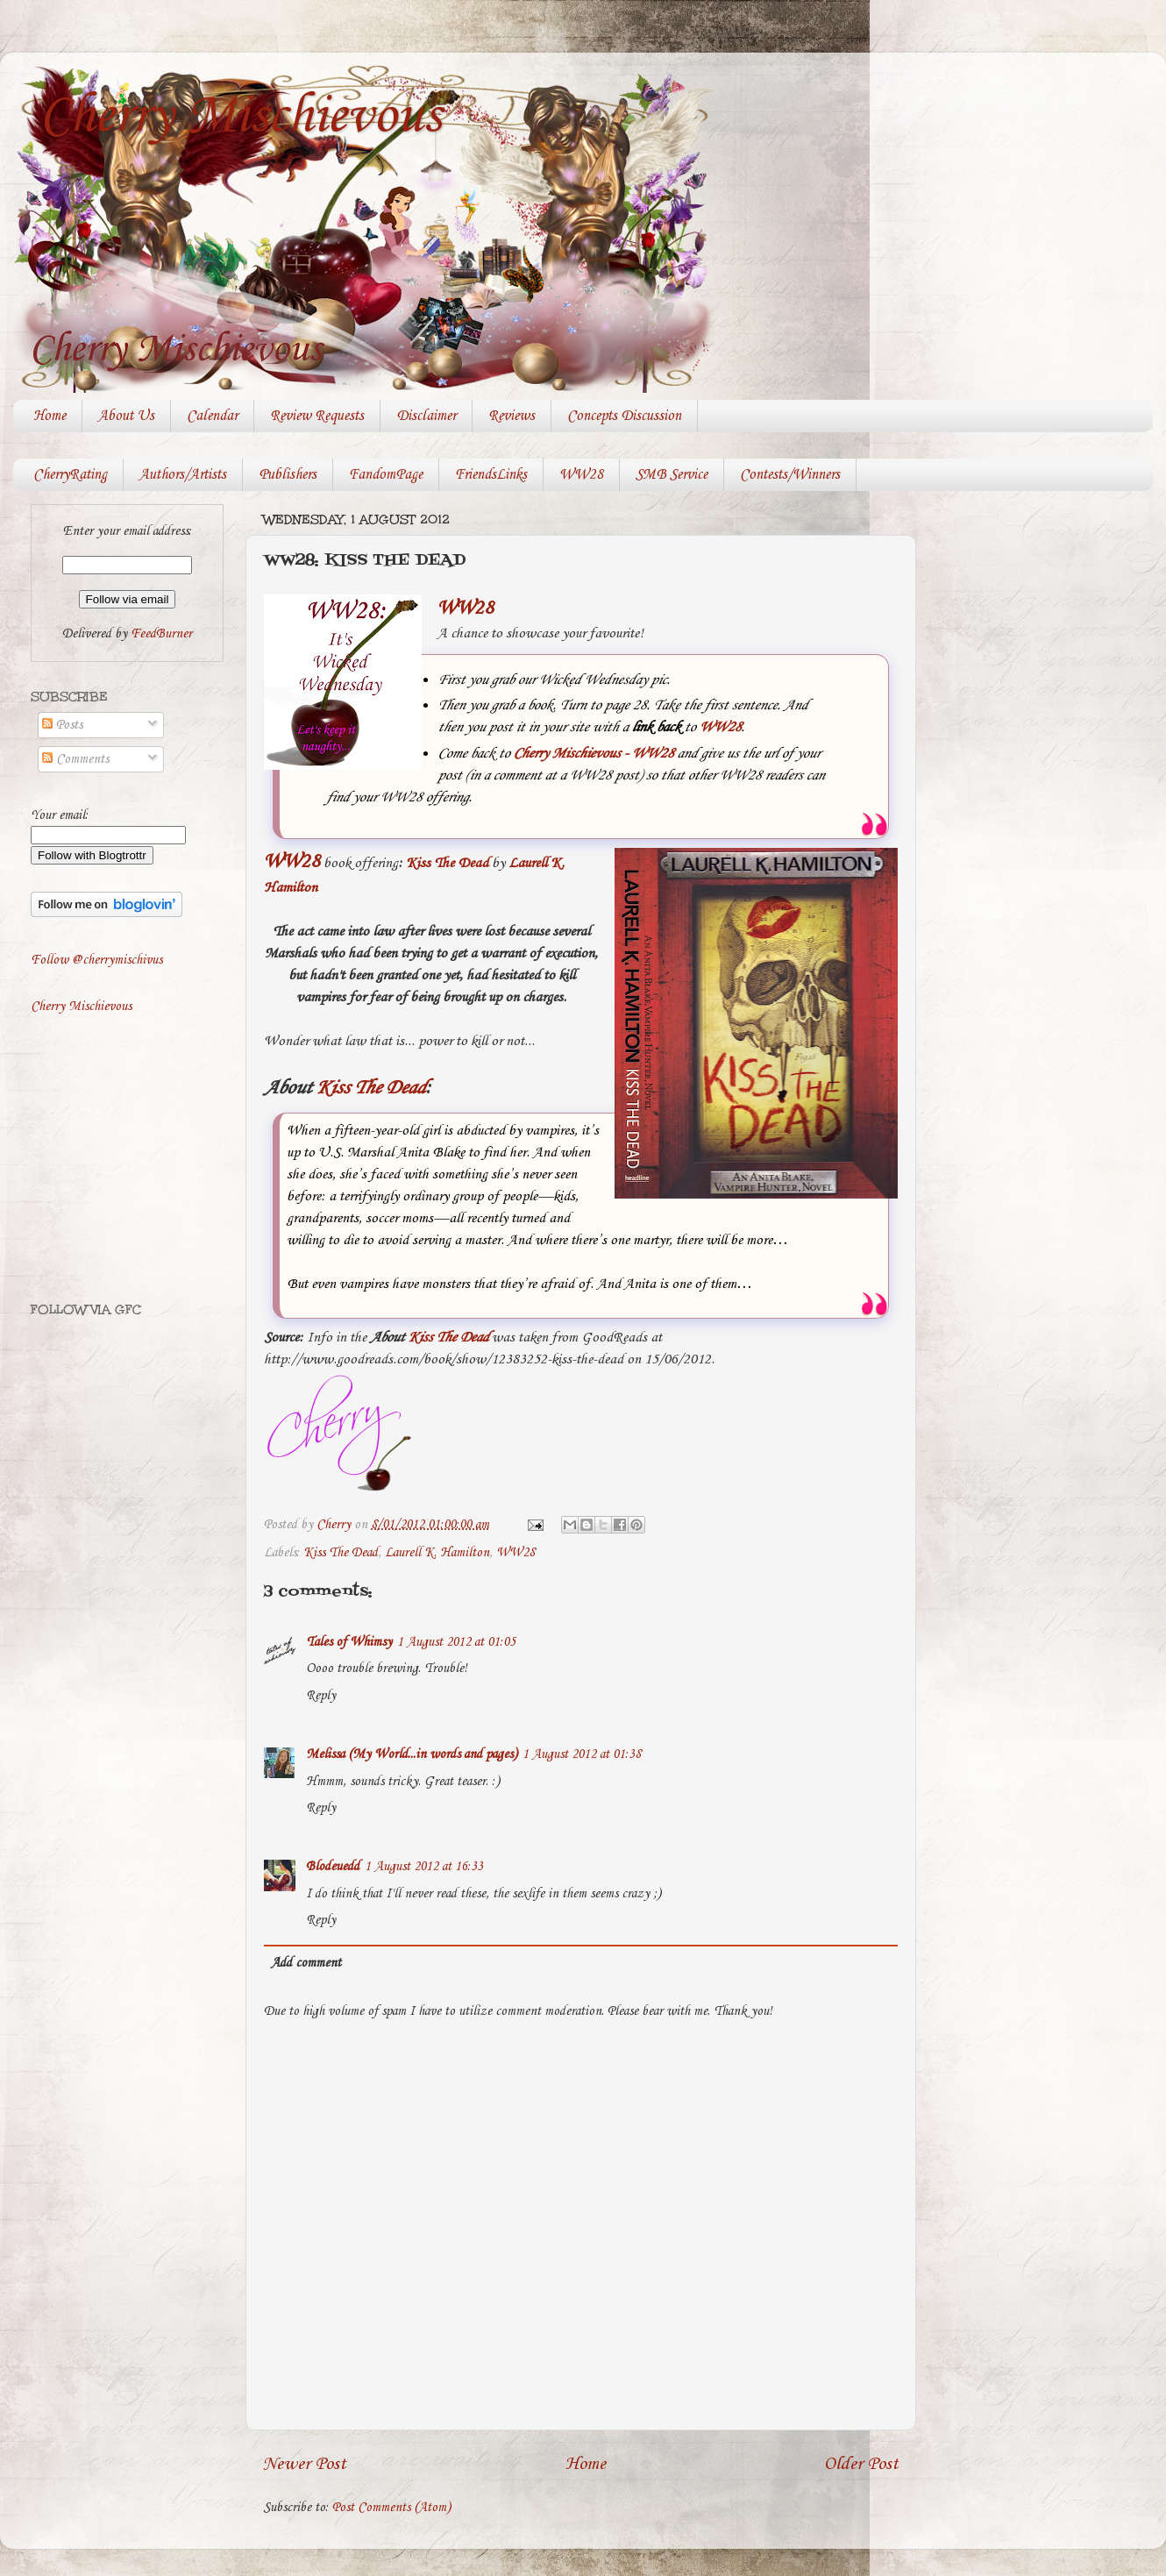 This screenshot has width=1166, height=2576. I want to click on Concepts Discussion, so click(624, 416).